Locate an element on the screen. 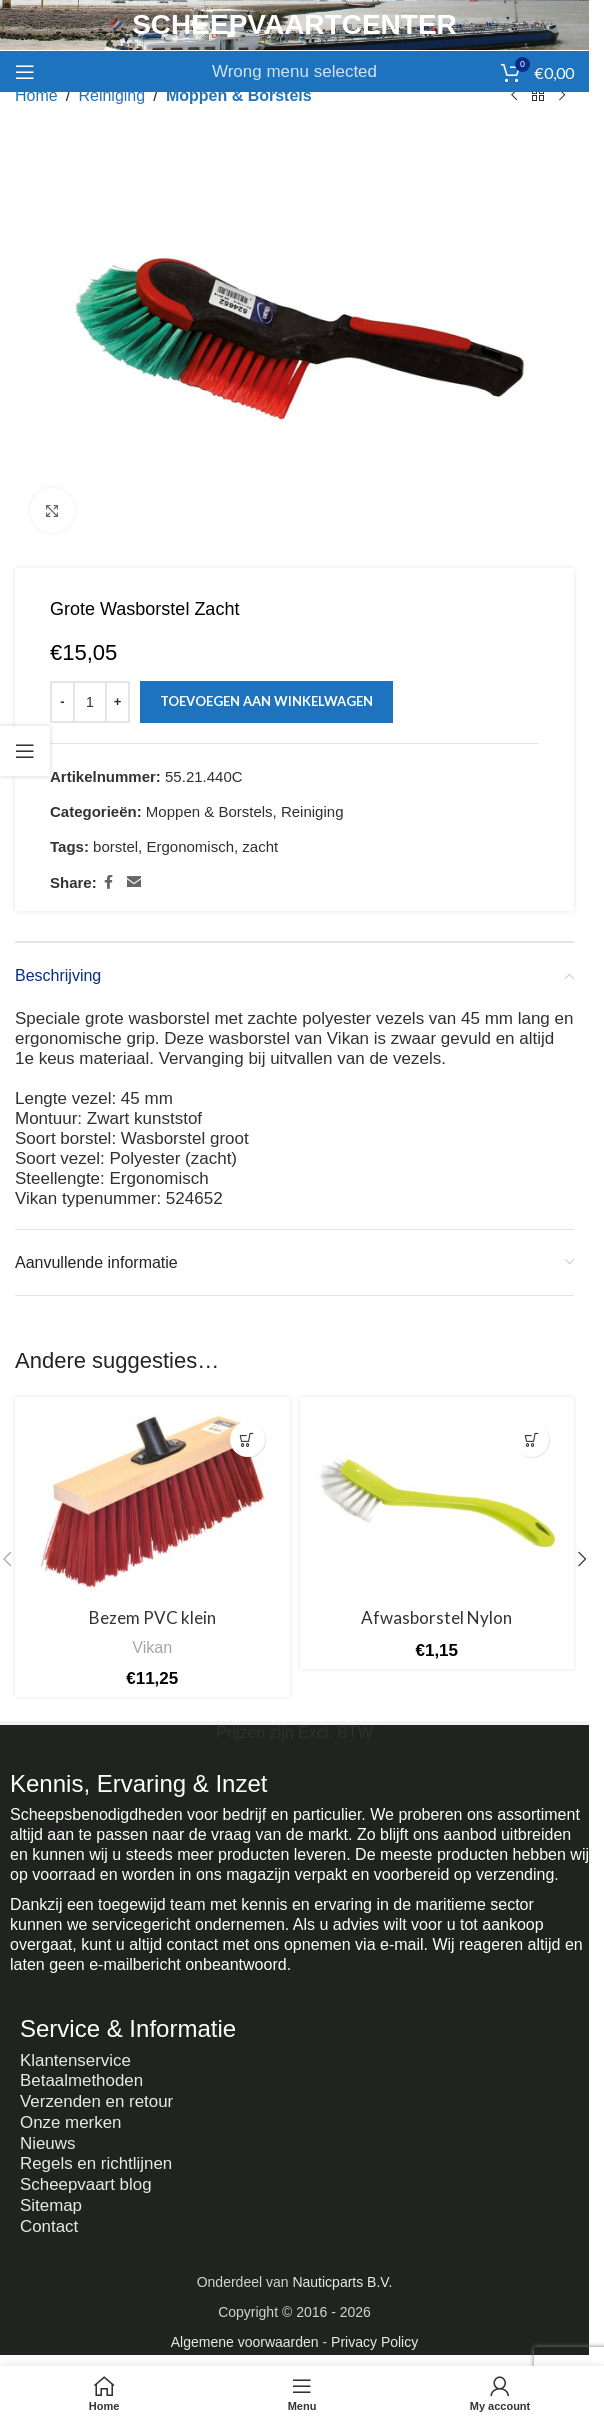  Bezem PVC klein is located at coordinates (152, 1617).